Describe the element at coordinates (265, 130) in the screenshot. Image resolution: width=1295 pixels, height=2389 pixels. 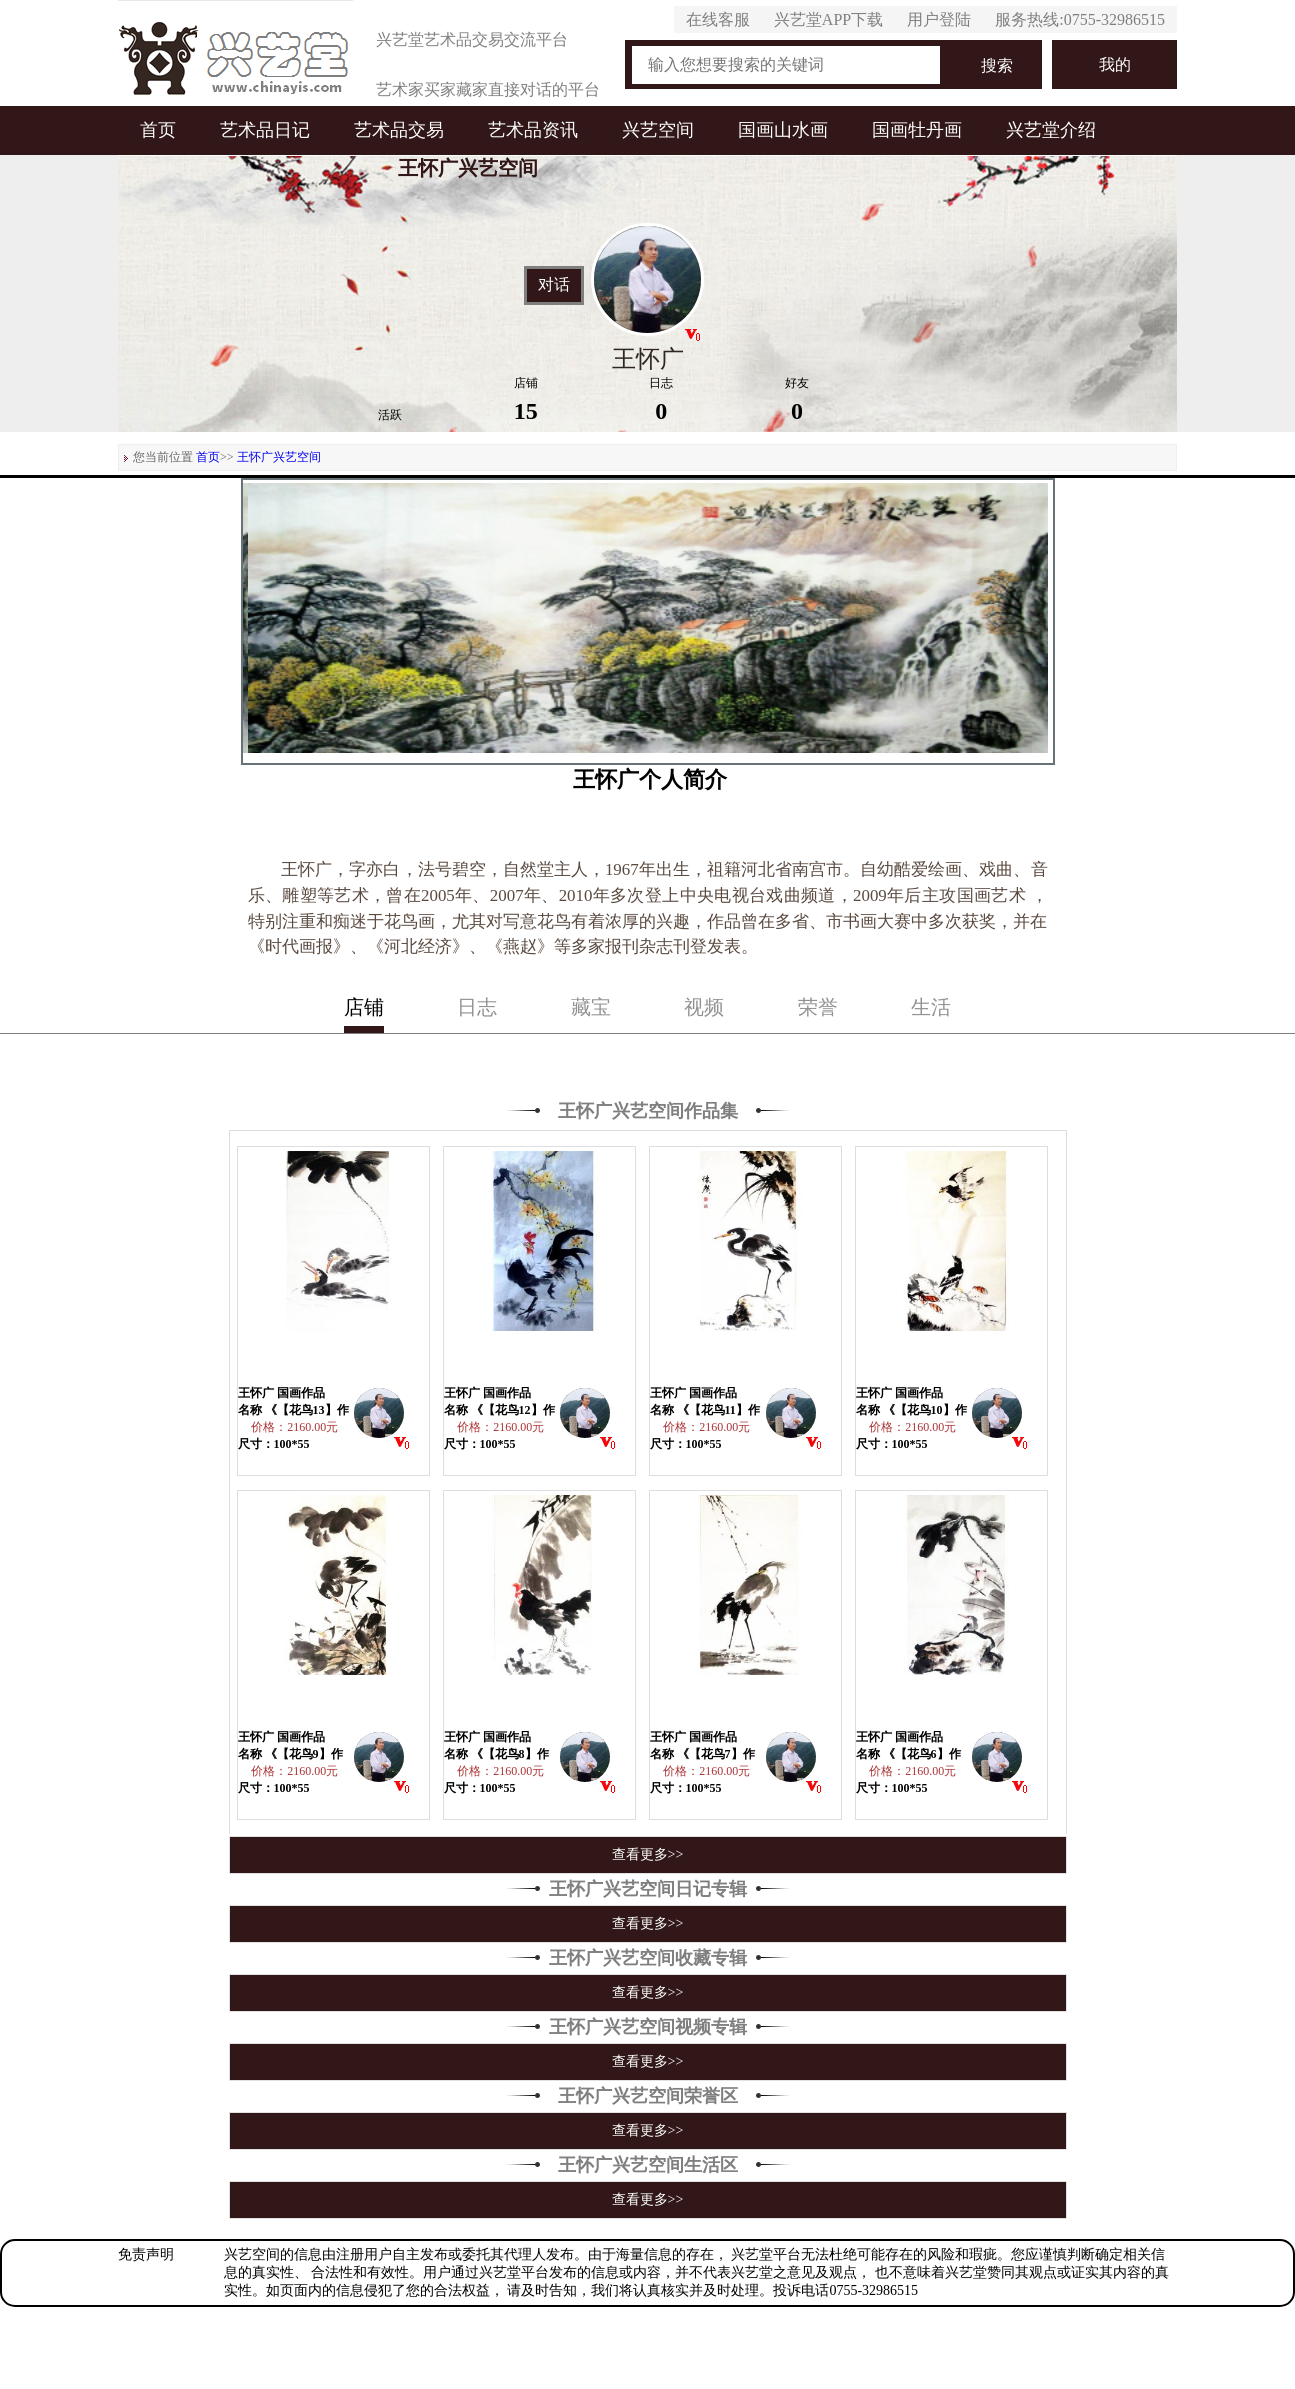
I see `艺术品日记` at that location.